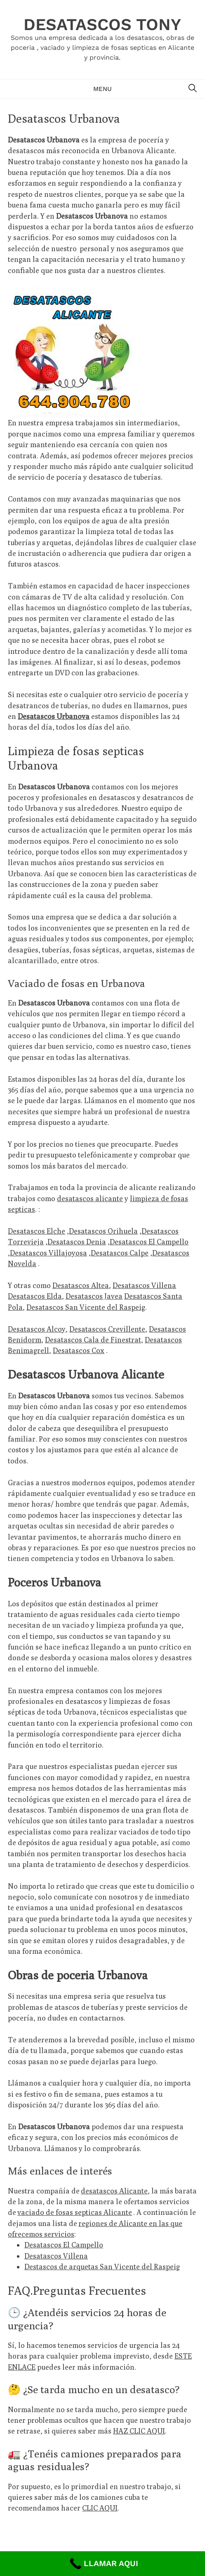  What do you see at coordinates (94, 1296) in the screenshot?
I see `Desatascos Javea` at bounding box center [94, 1296].